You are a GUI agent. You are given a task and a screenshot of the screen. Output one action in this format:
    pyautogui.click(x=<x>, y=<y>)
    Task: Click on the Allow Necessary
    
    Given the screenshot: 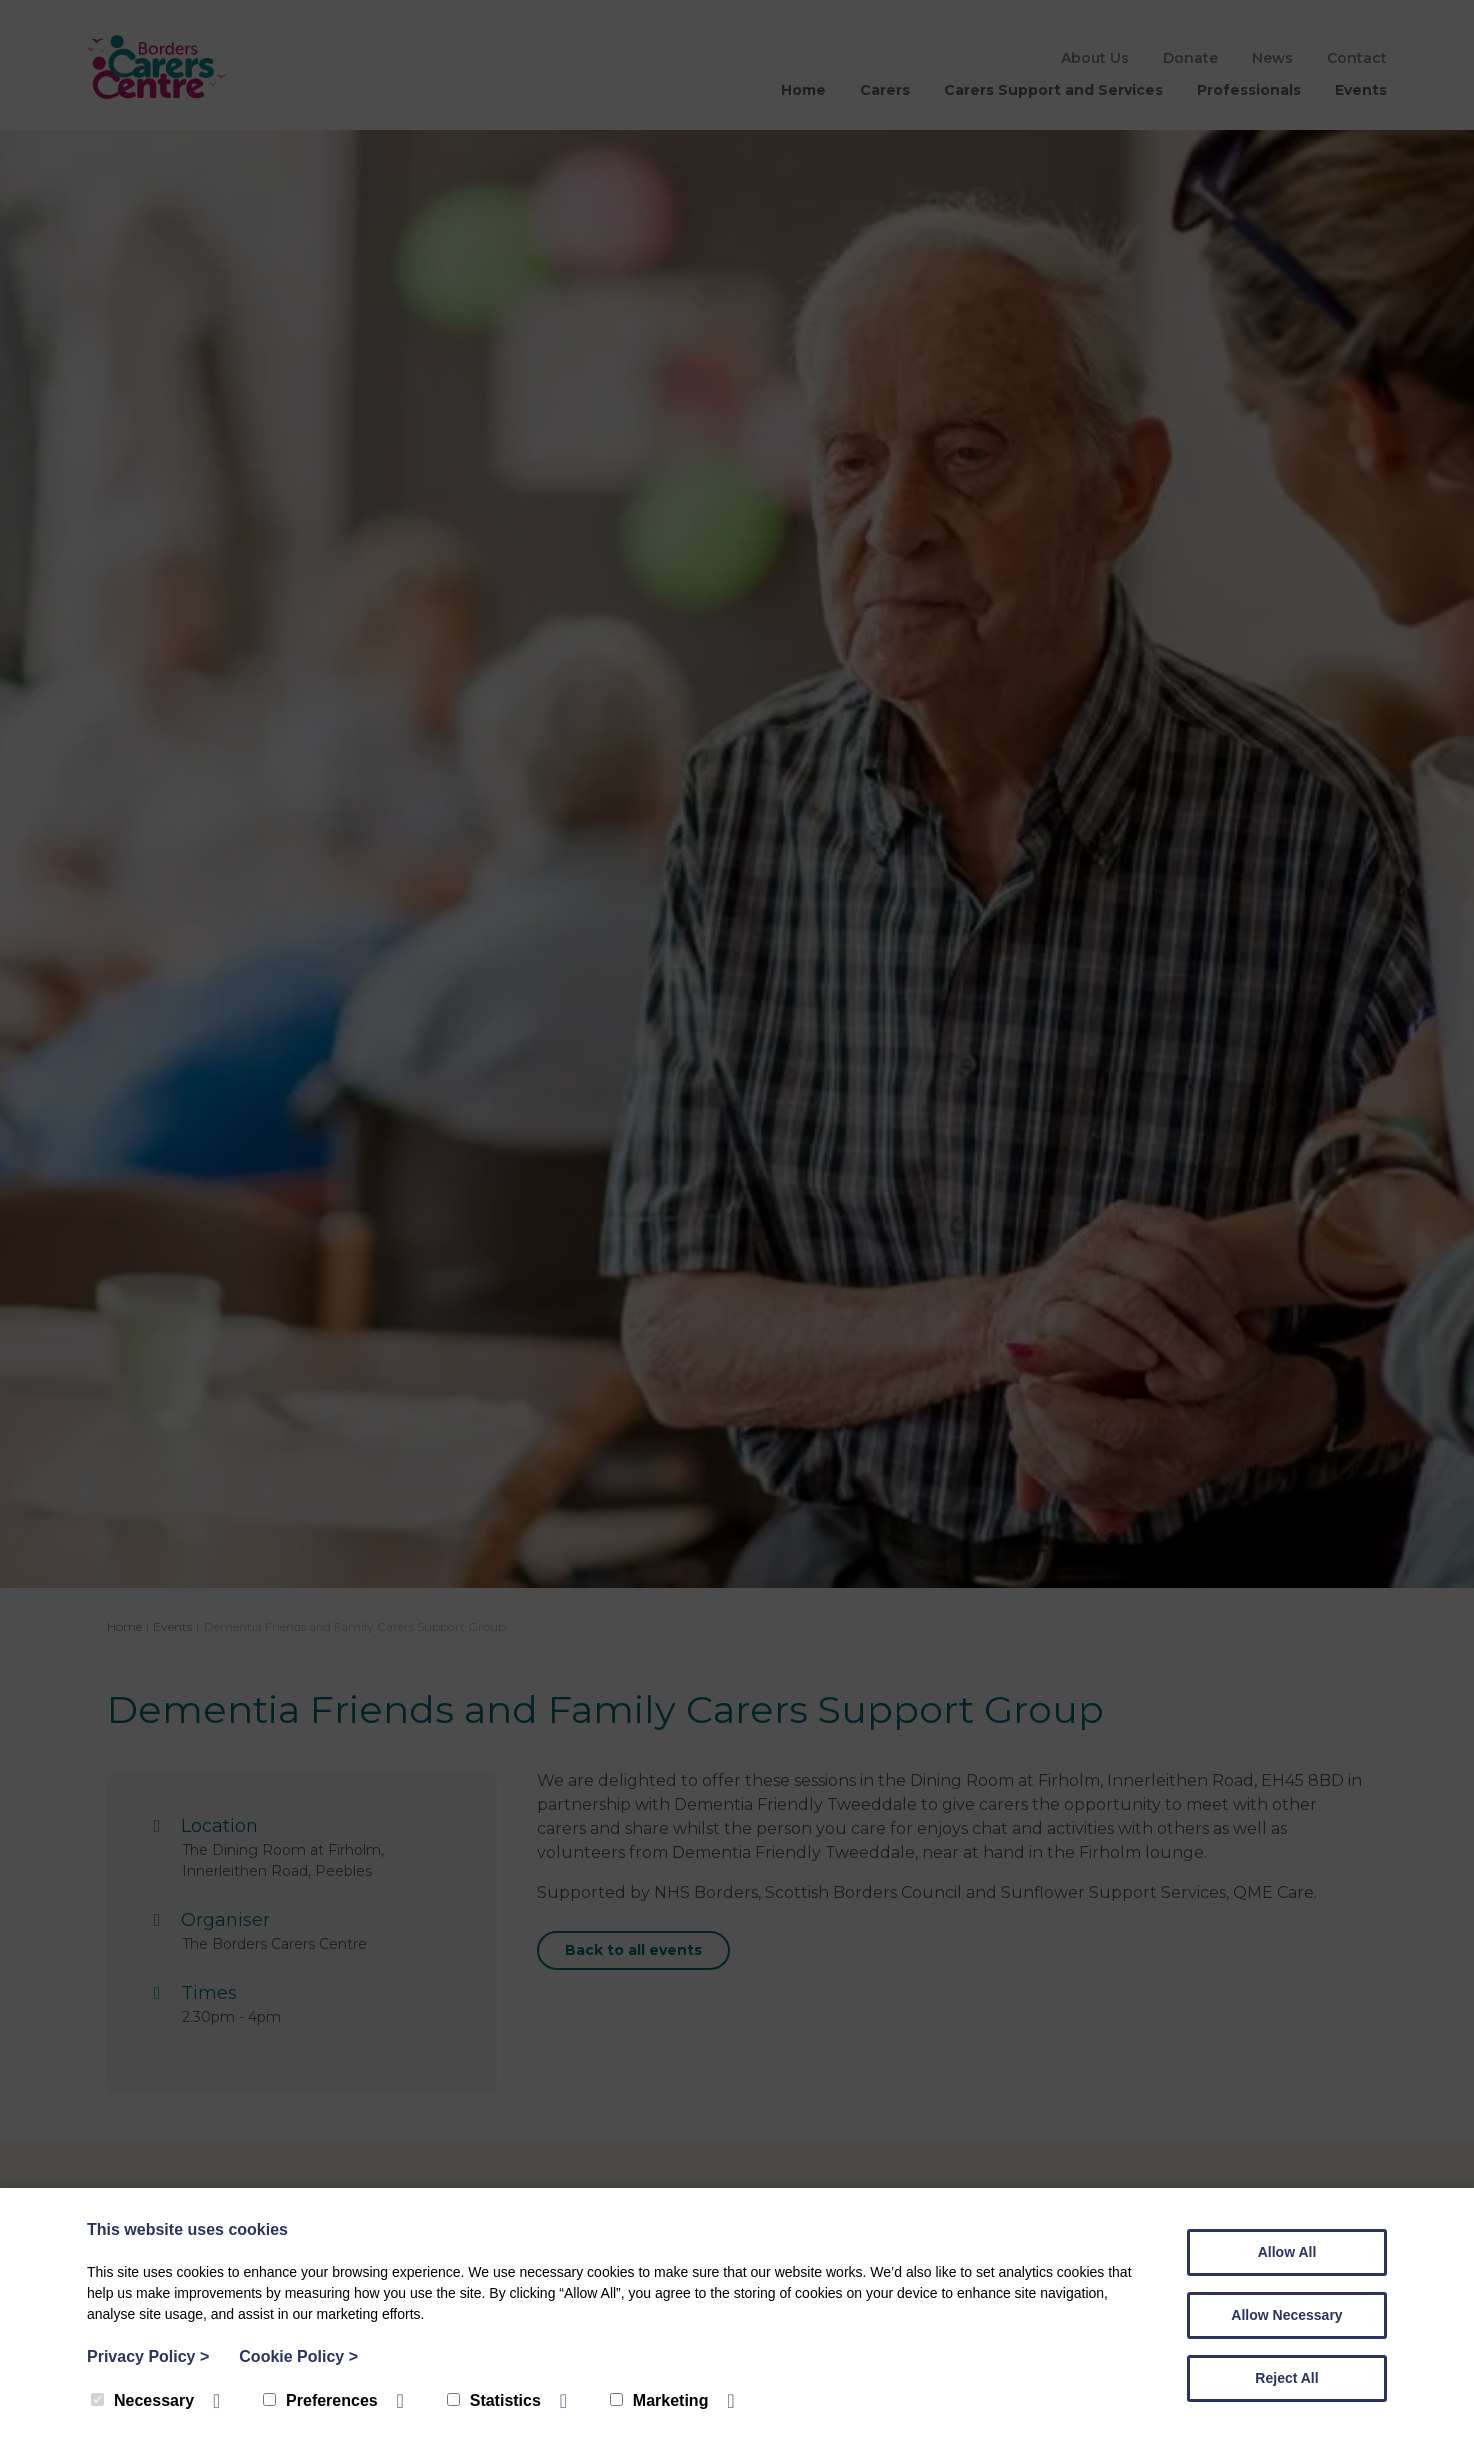 What is the action you would take?
    pyautogui.click(x=1286, y=2315)
    